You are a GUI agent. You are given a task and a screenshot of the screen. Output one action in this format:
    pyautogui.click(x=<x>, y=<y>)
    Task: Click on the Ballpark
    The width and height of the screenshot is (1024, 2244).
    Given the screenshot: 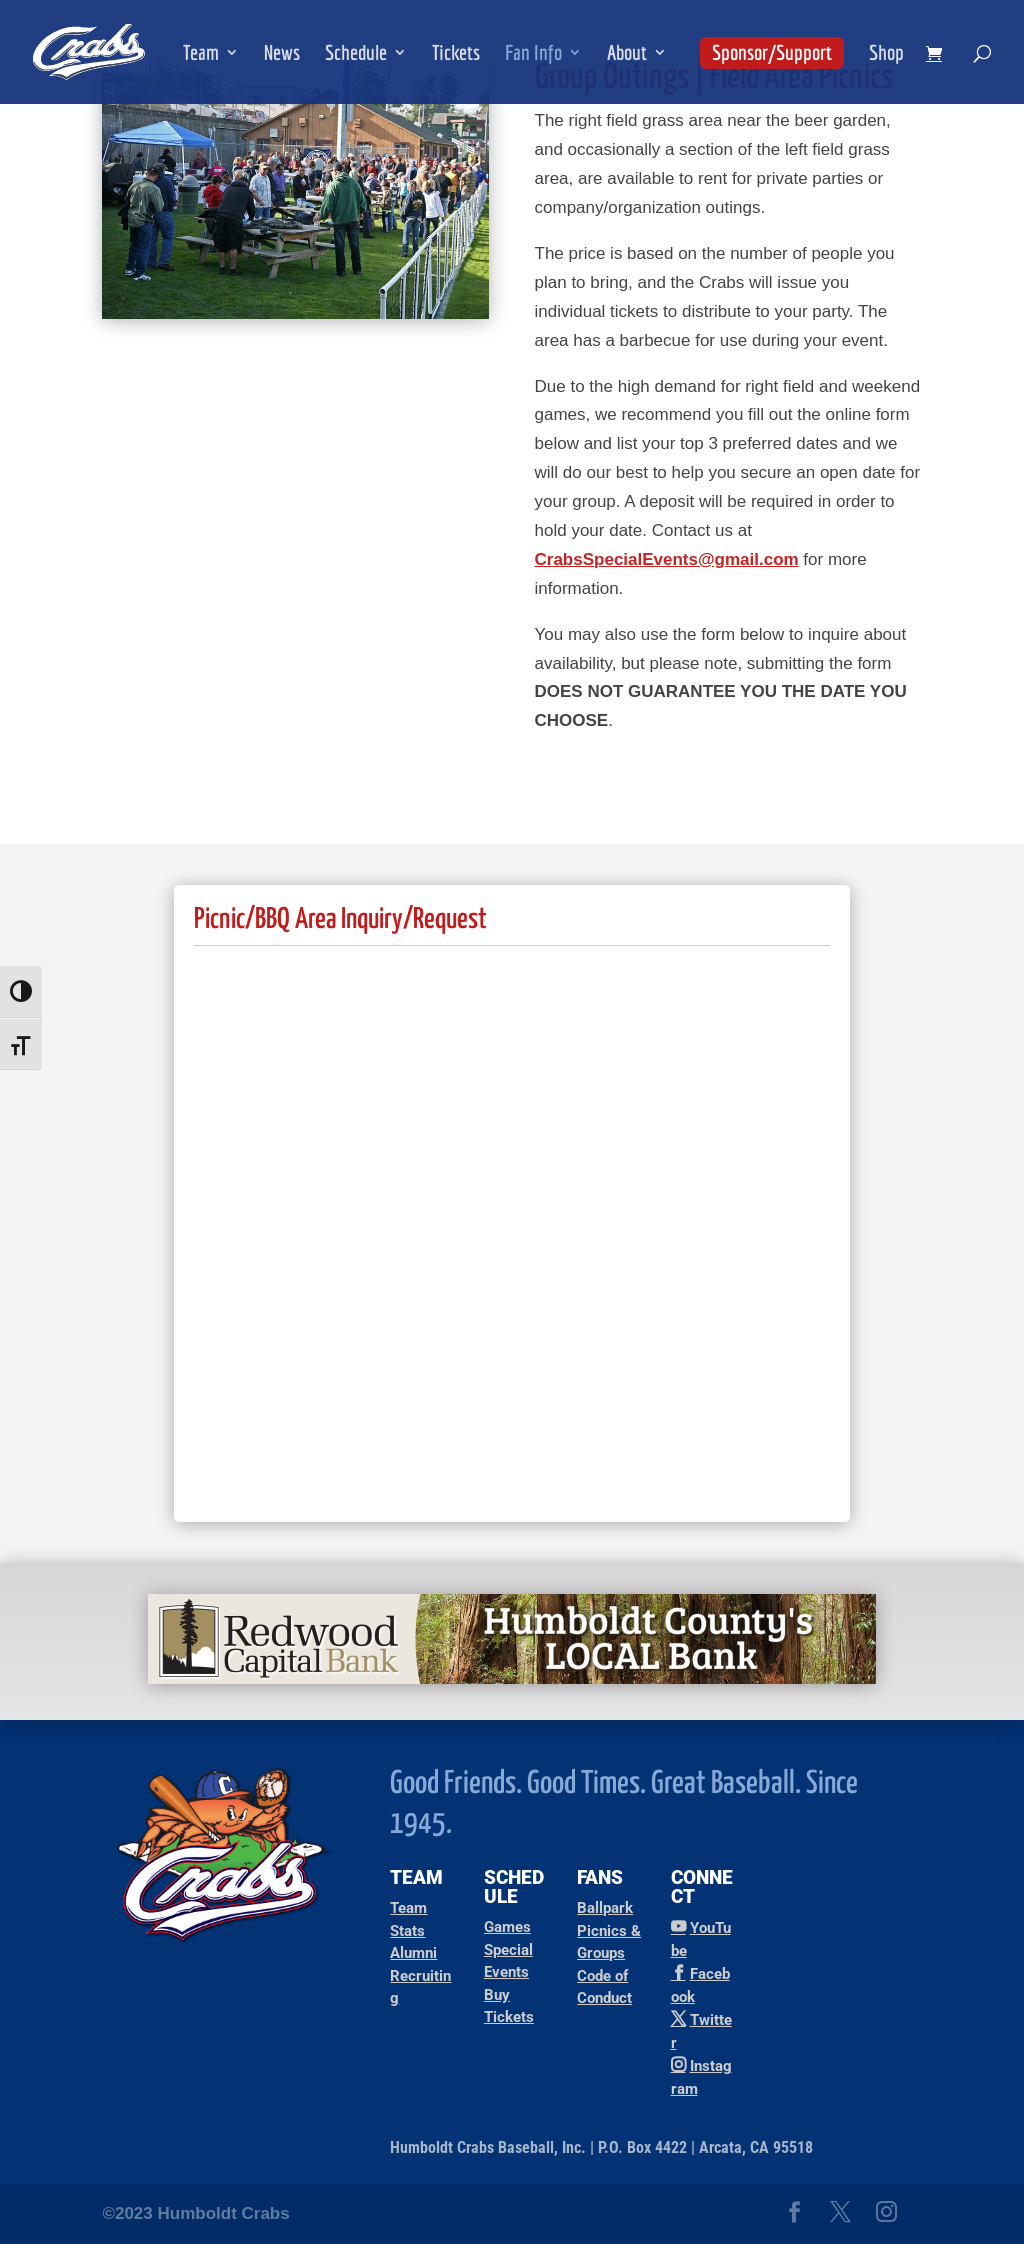 What is the action you would take?
    pyautogui.click(x=605, y=1908)
    